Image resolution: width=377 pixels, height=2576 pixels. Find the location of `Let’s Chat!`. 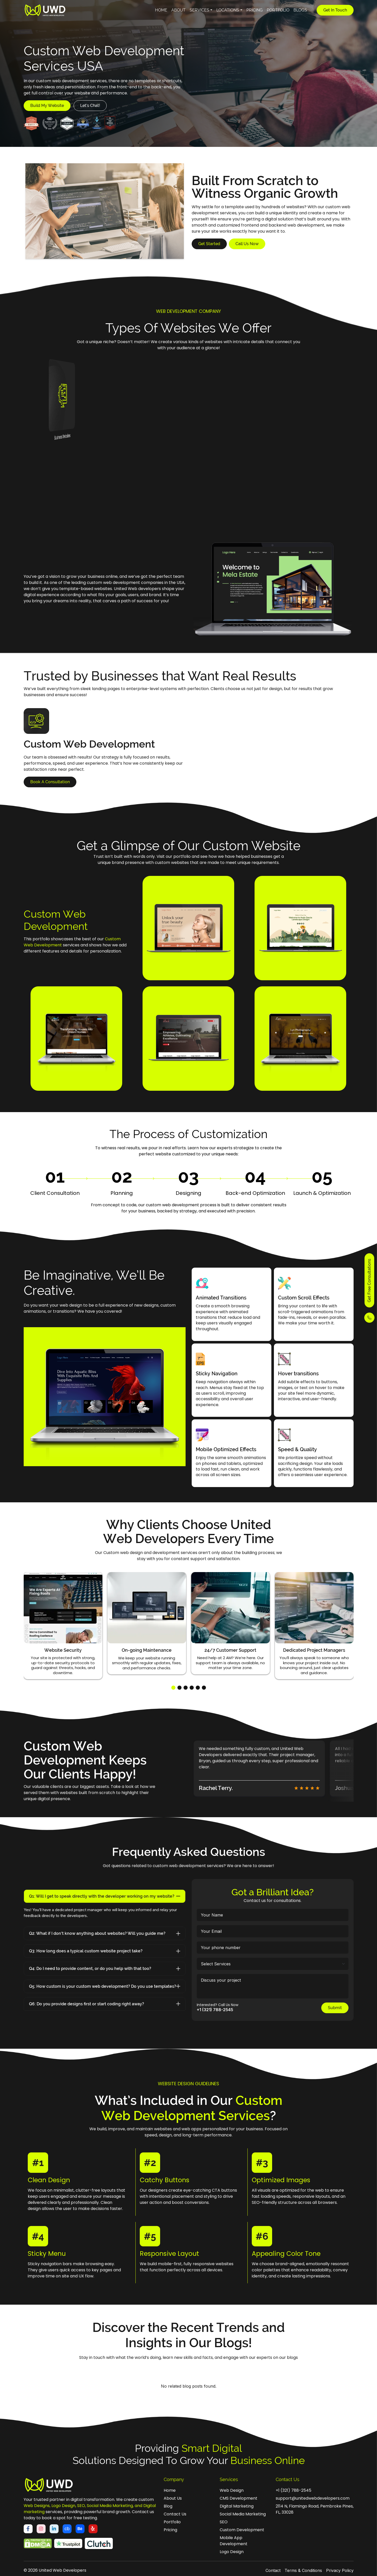

Let’s Chat! is located at coordinates (90, 105).